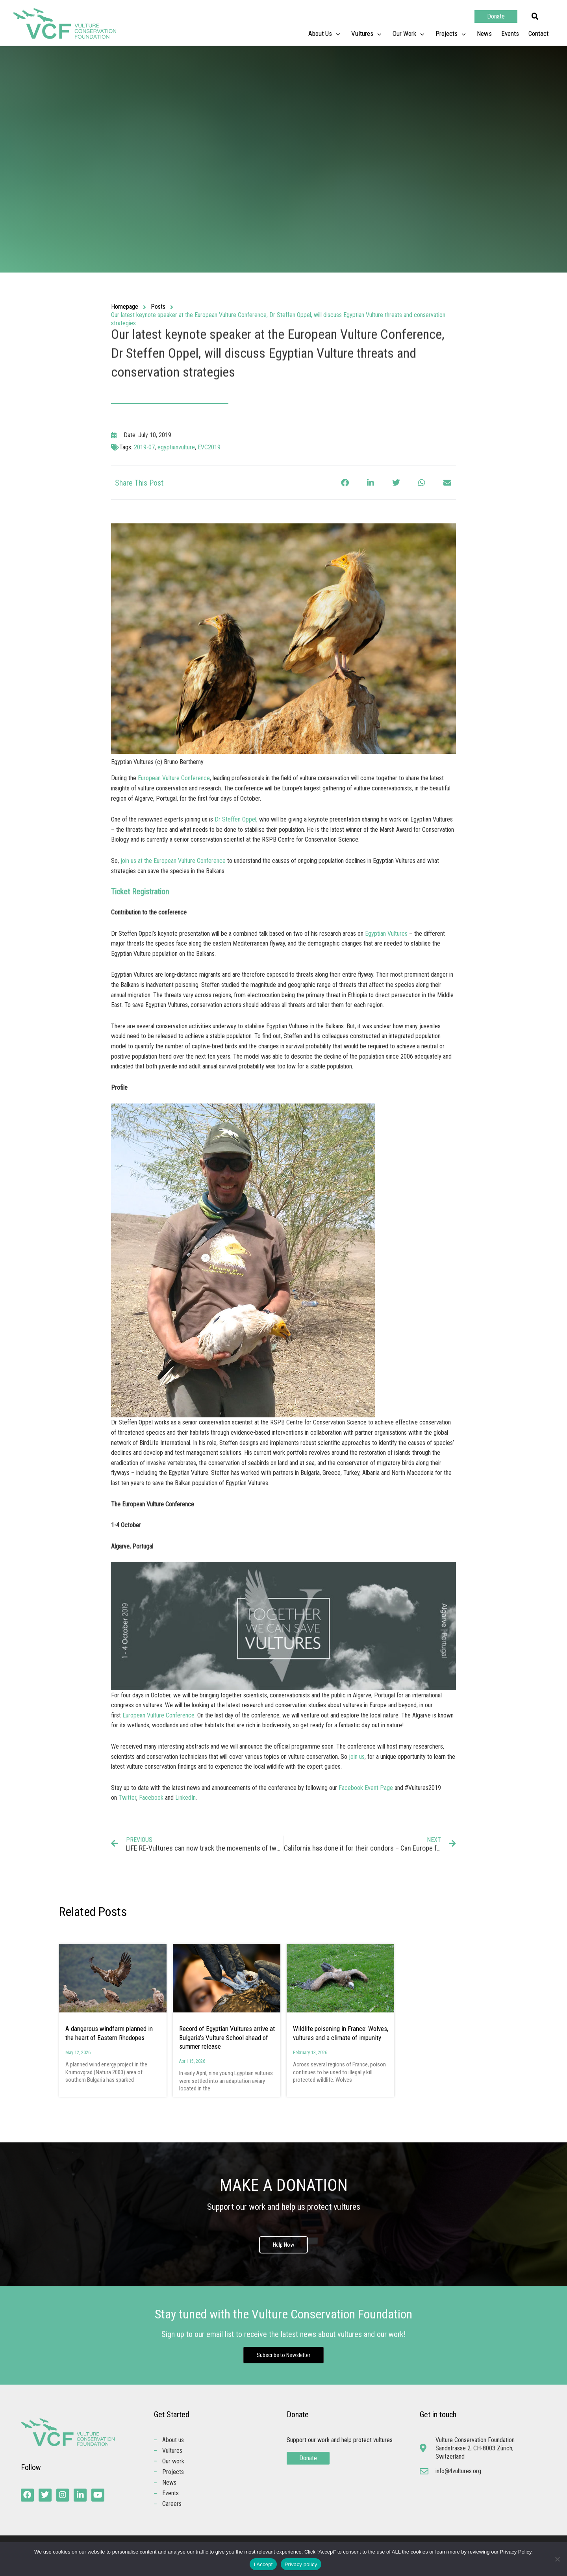 The width and height of the screenshot is (567, 2576). I want to click on Privacy policy, so click(301, 2564).